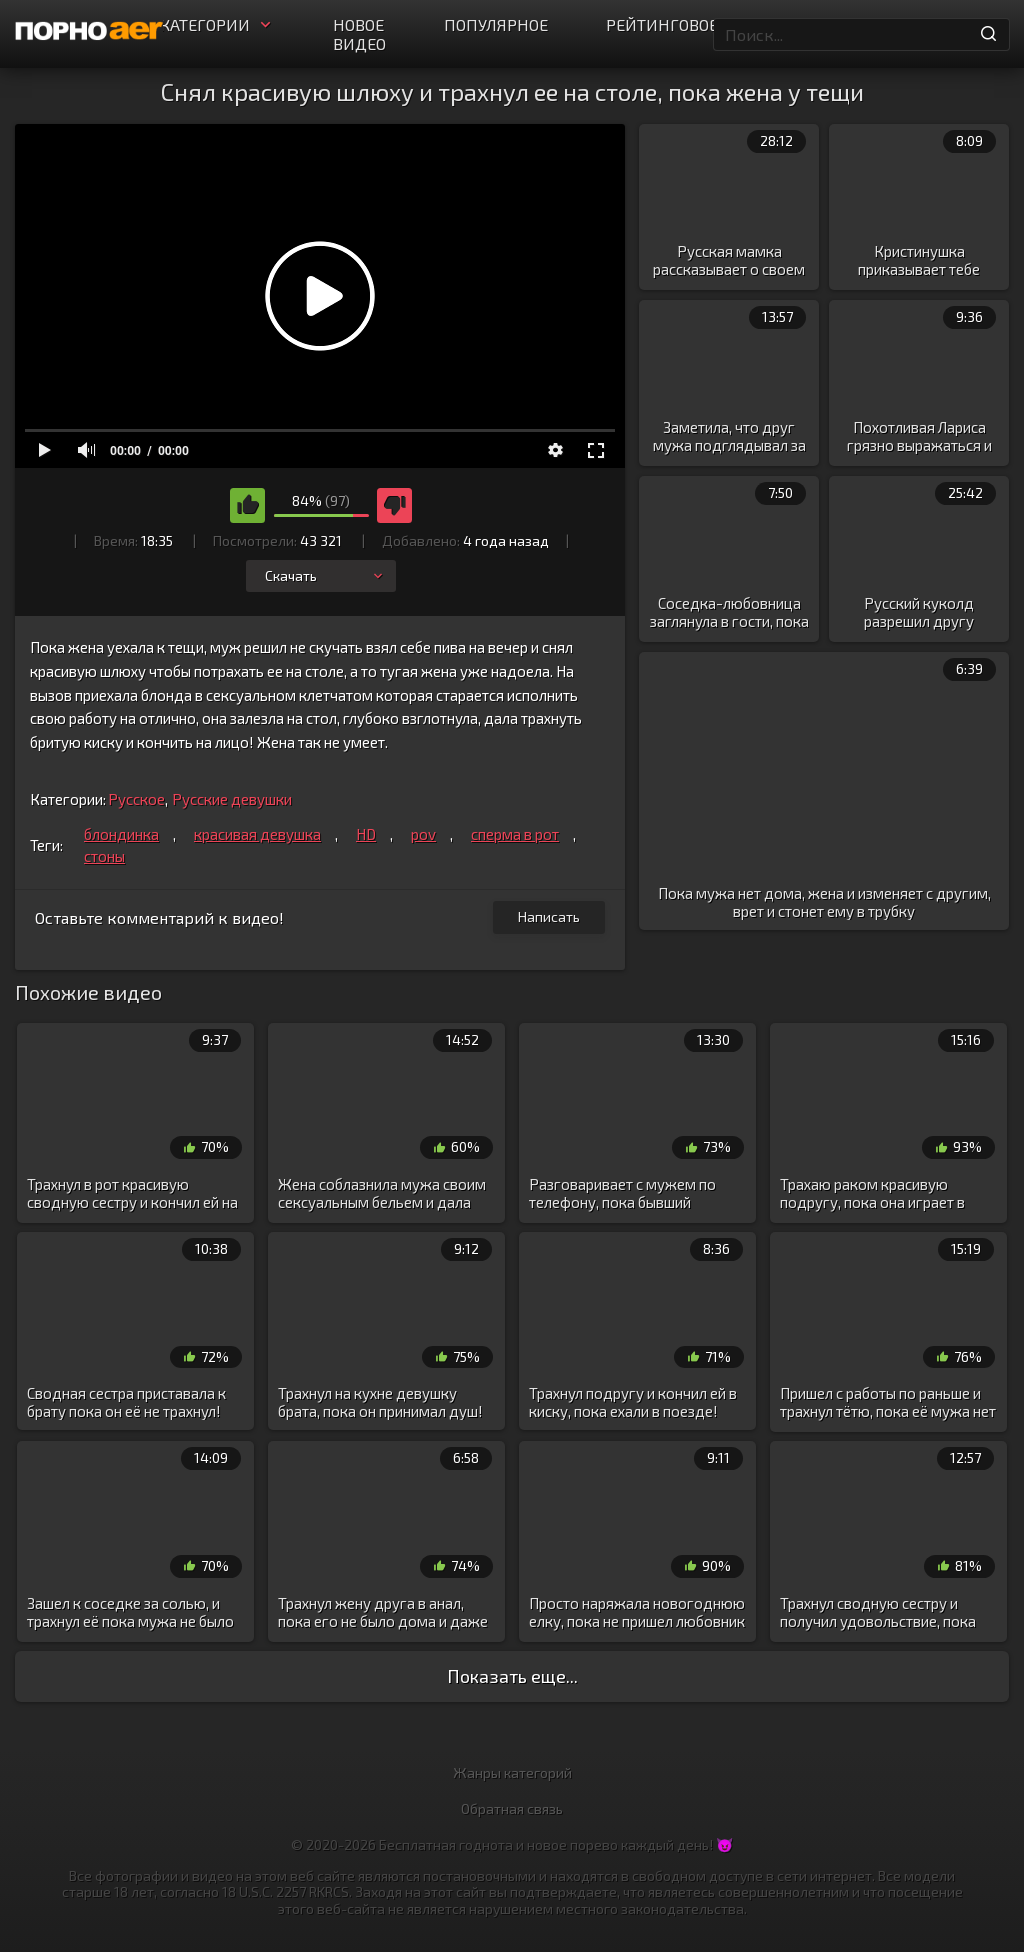  What do you see at coordinates (359, 34) in the screenshot?
I see `Новое видео` at bounding box center [359, 34].